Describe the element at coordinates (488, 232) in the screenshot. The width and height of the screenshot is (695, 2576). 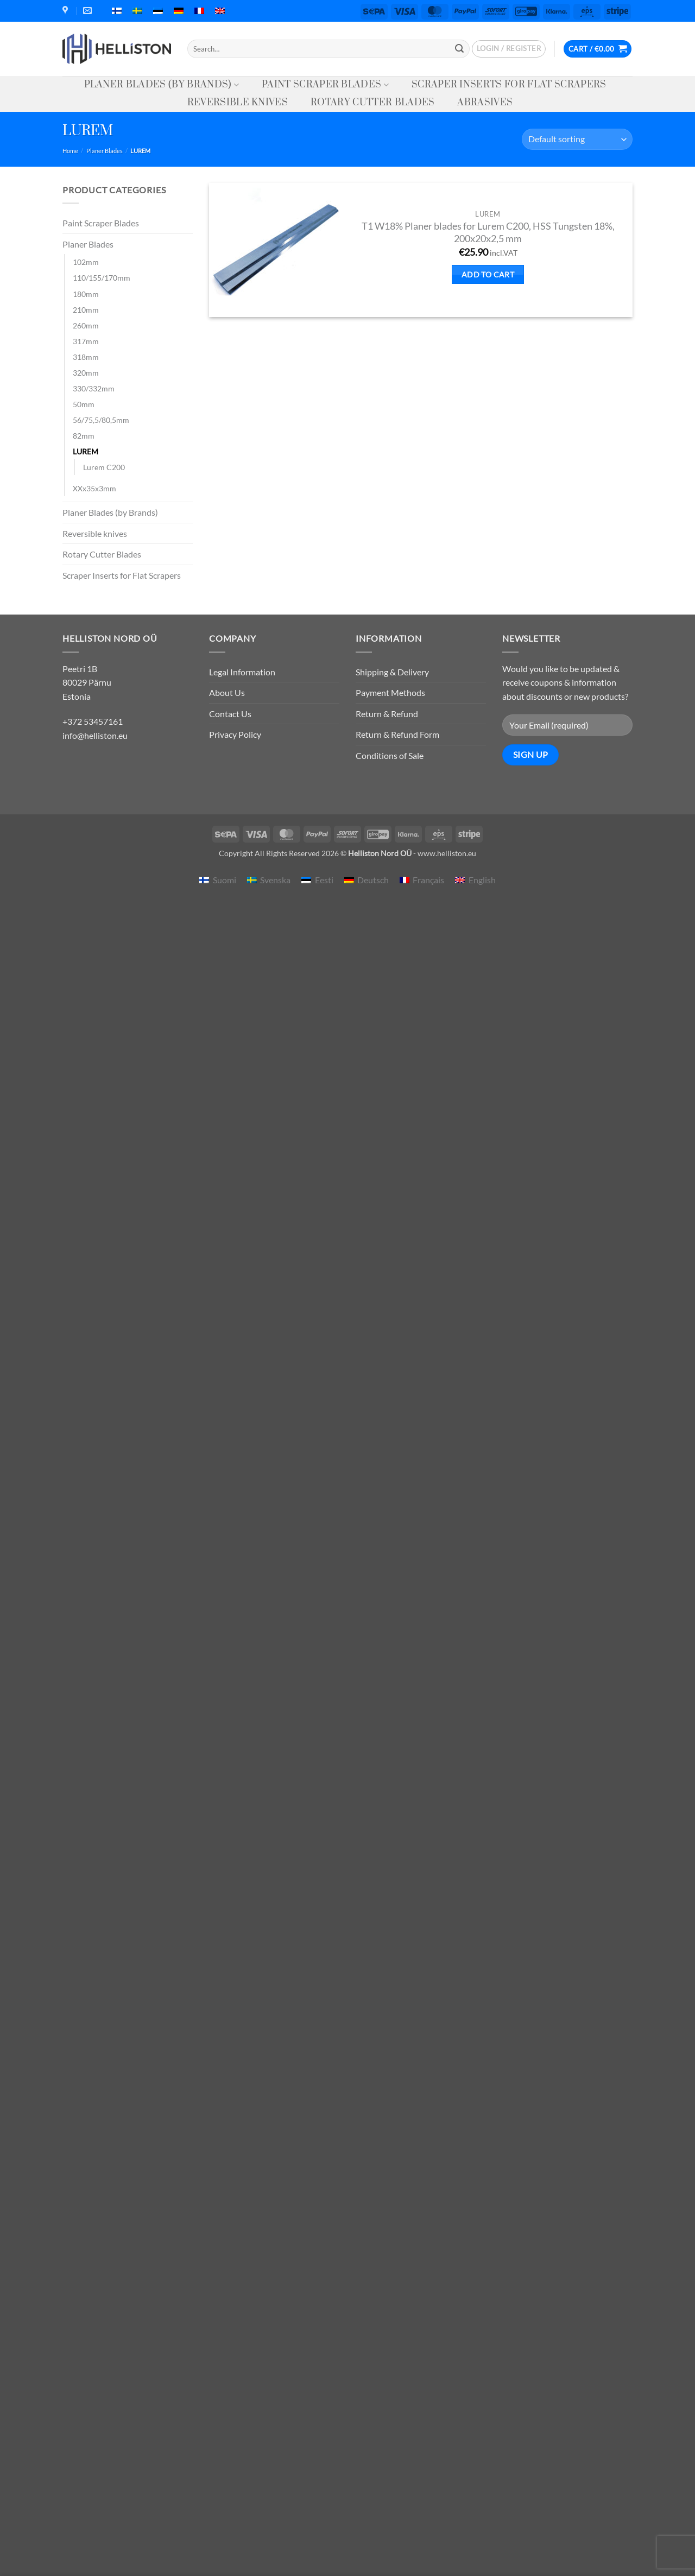
I see `T1 W18% Planer blades for Lurem C200, HSS Tungsten 18%, 200x20x2,5 mm` at that location.